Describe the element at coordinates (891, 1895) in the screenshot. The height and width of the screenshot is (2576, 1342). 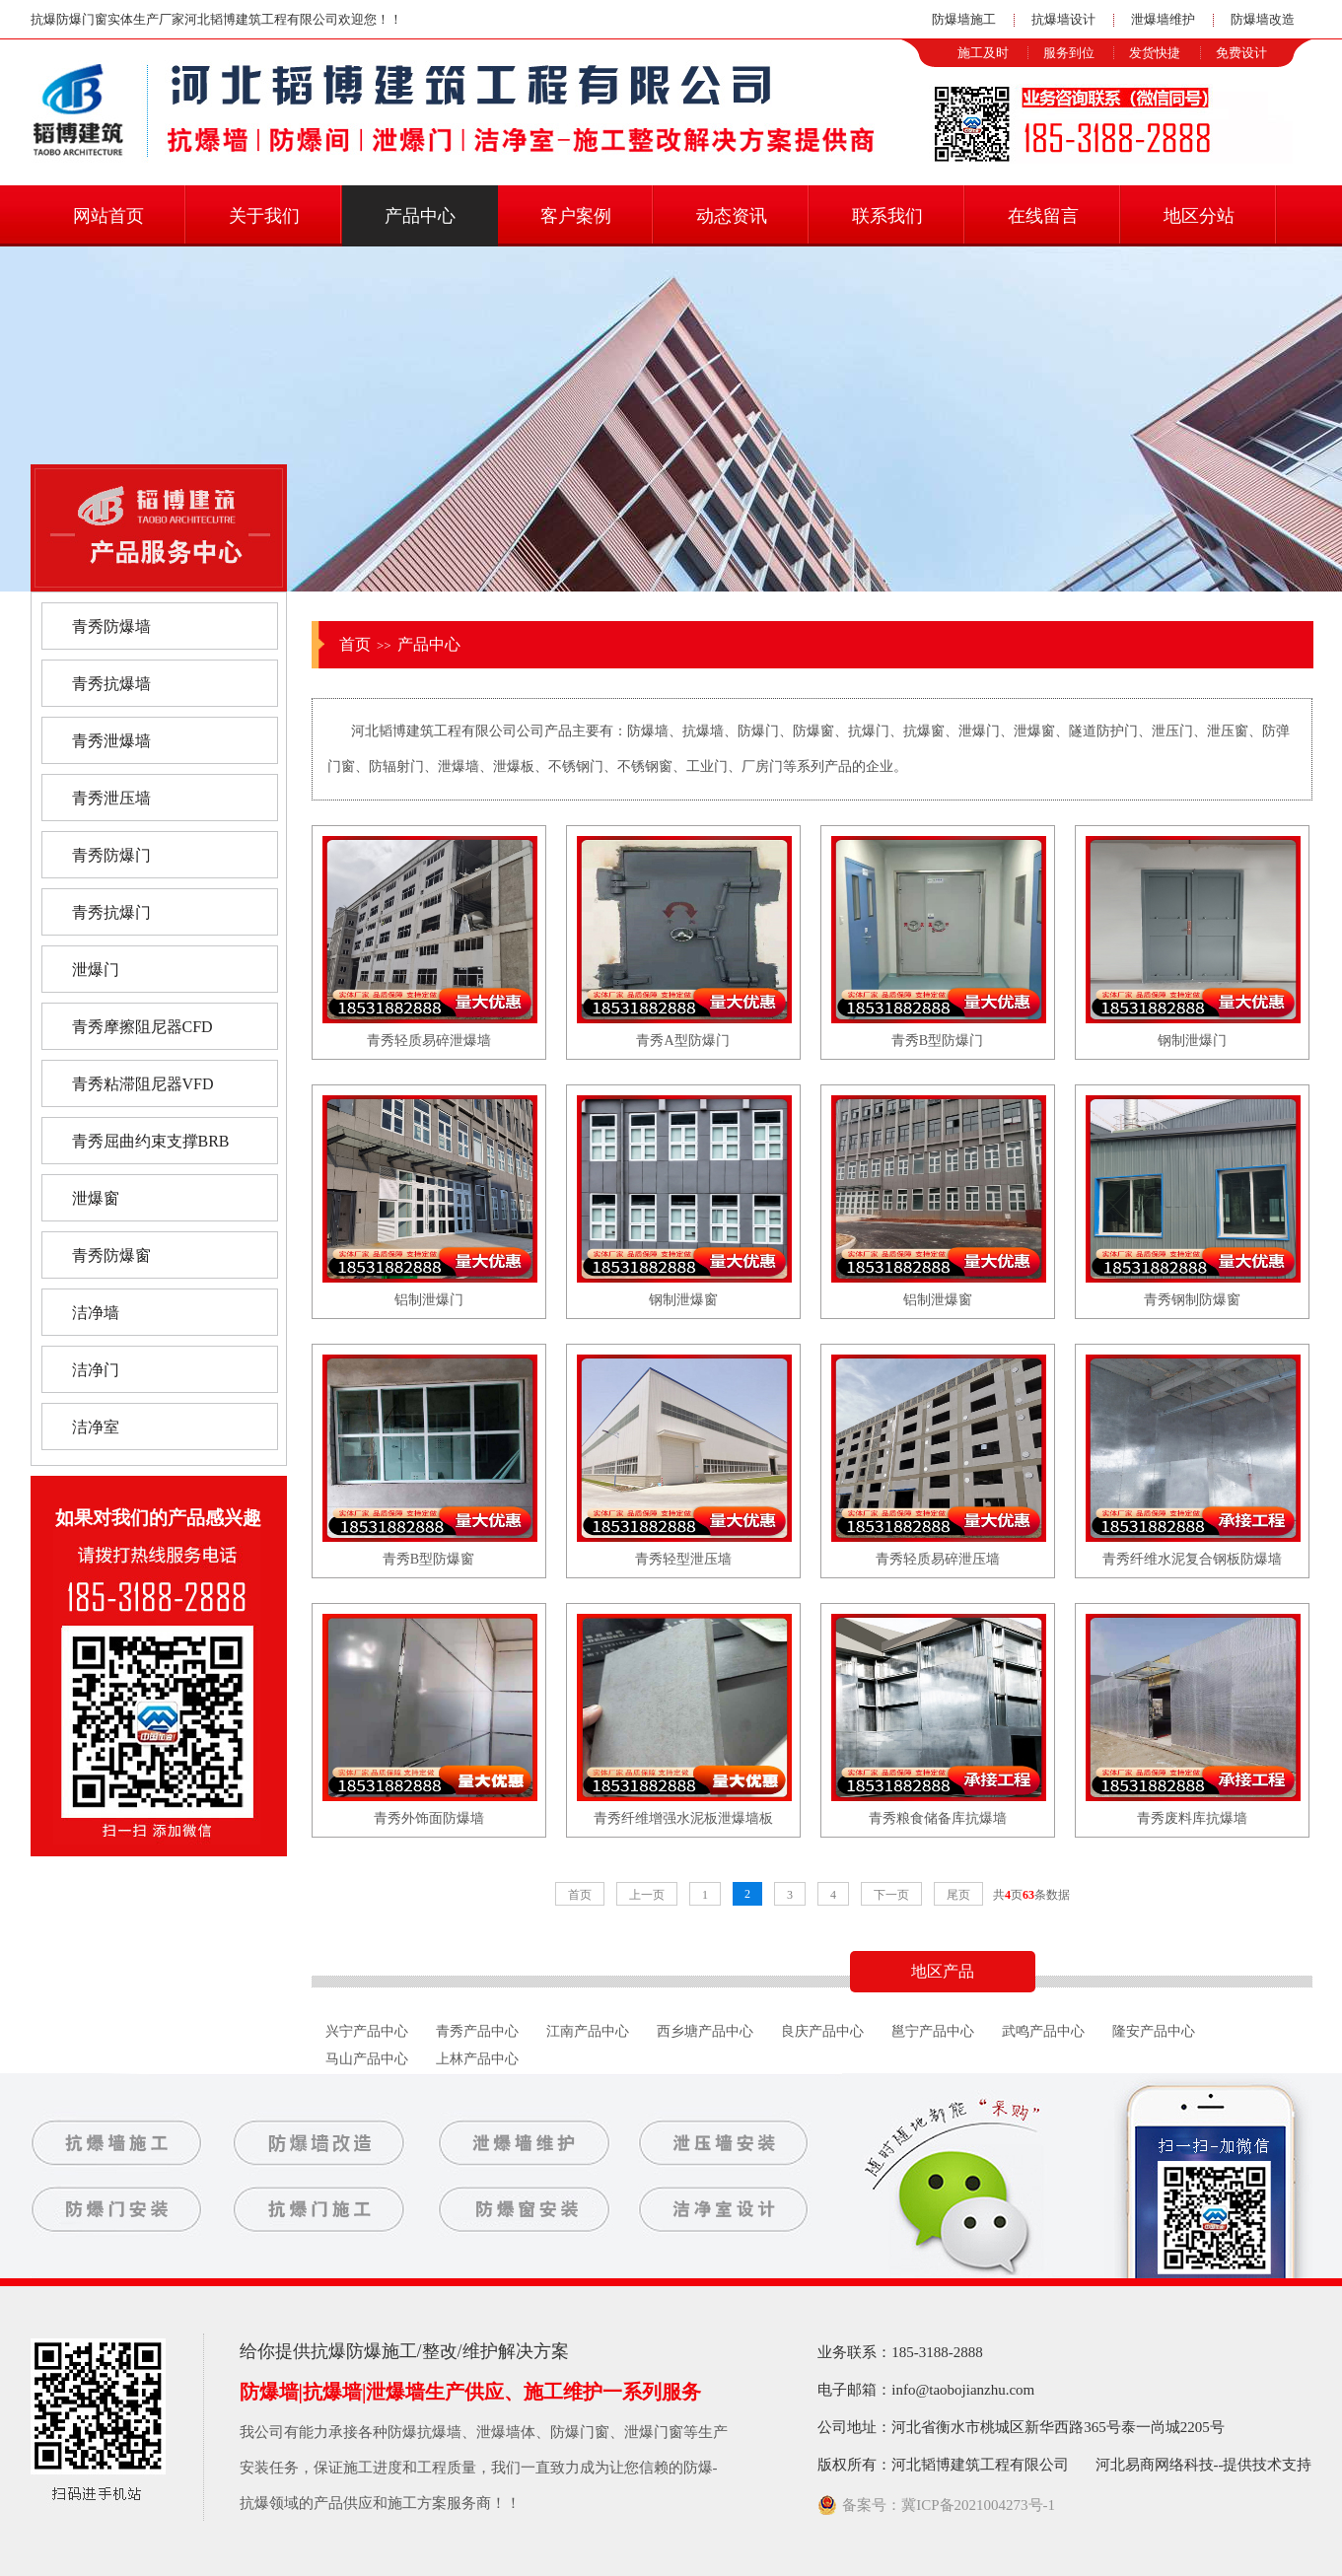
I see `下一页` at that location.